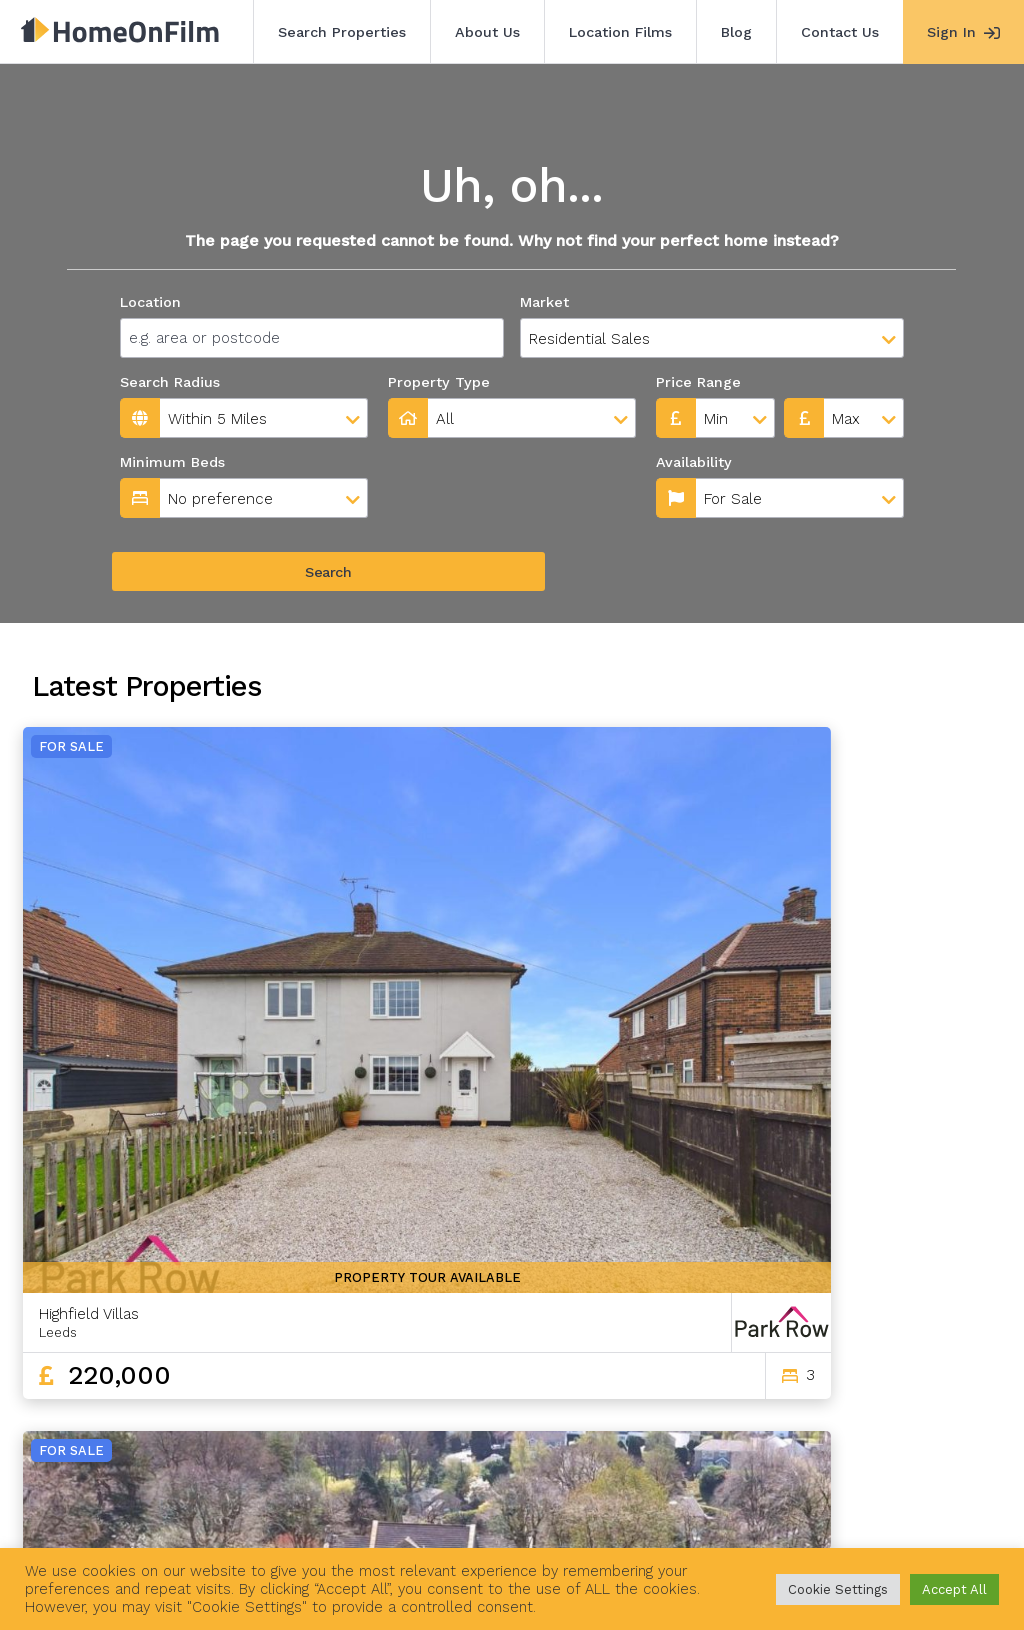  I want to click on Search Radius, so click(170, 382).